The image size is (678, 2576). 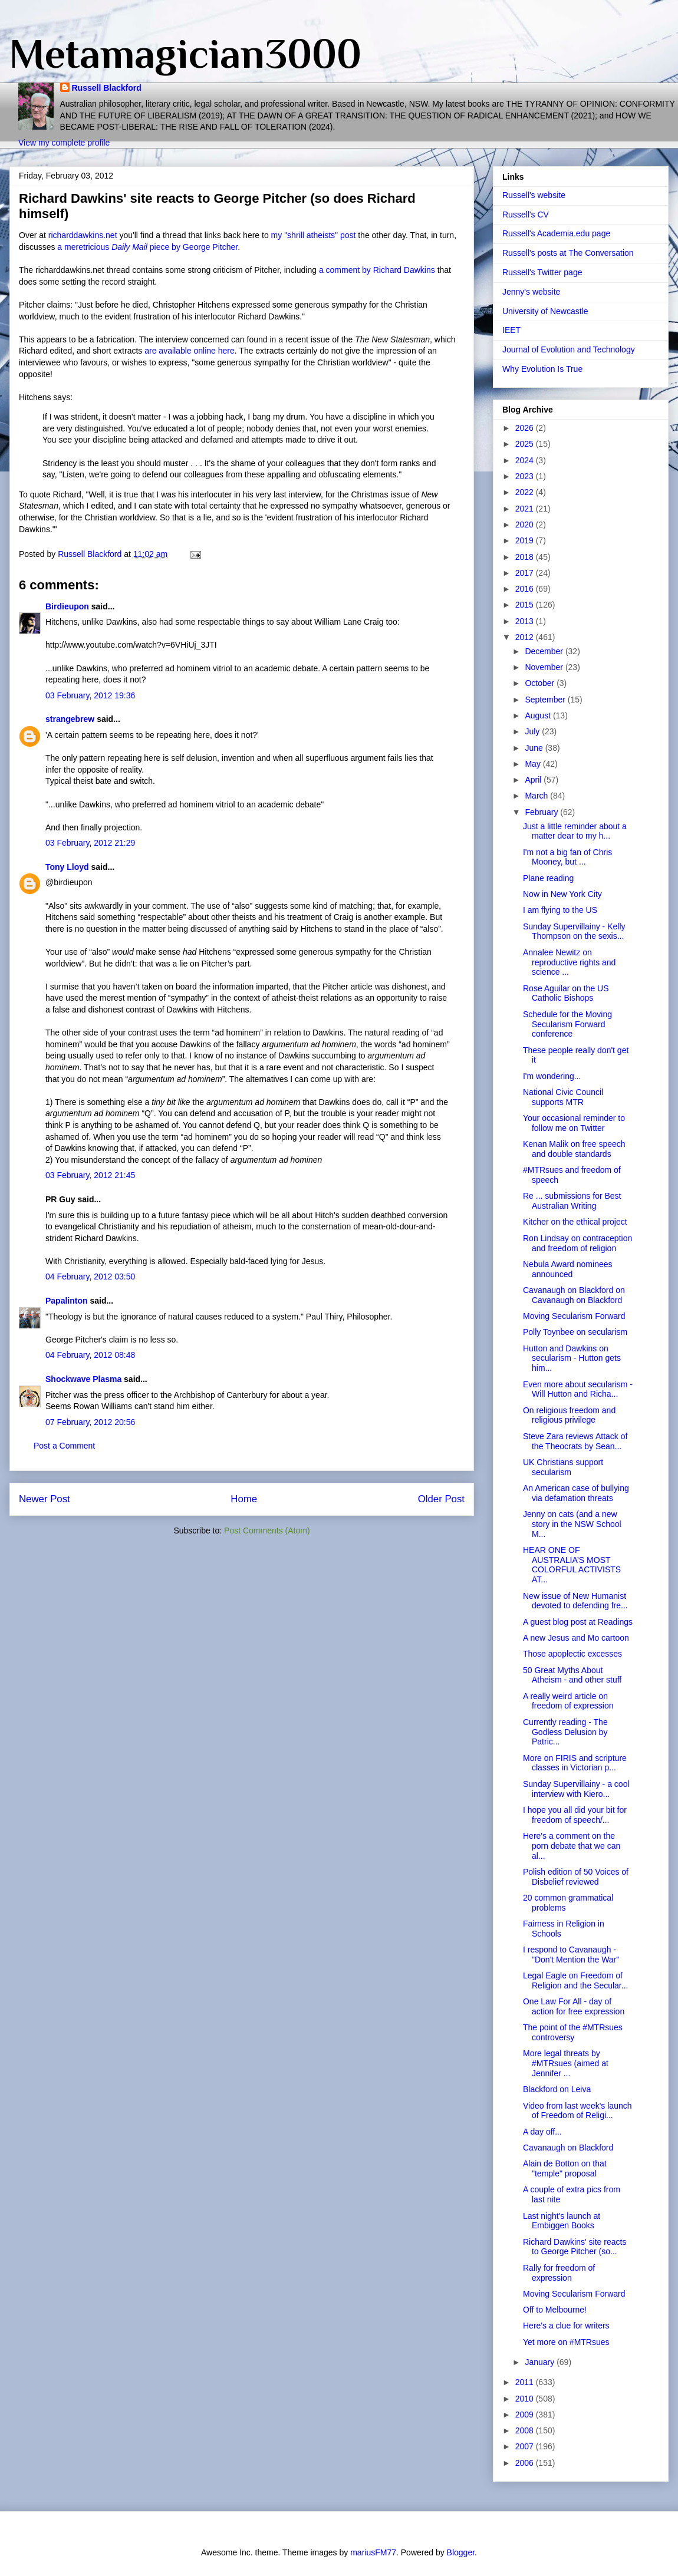 I want to click on Moving Secularism Forward, so click(x=574, y=1316).